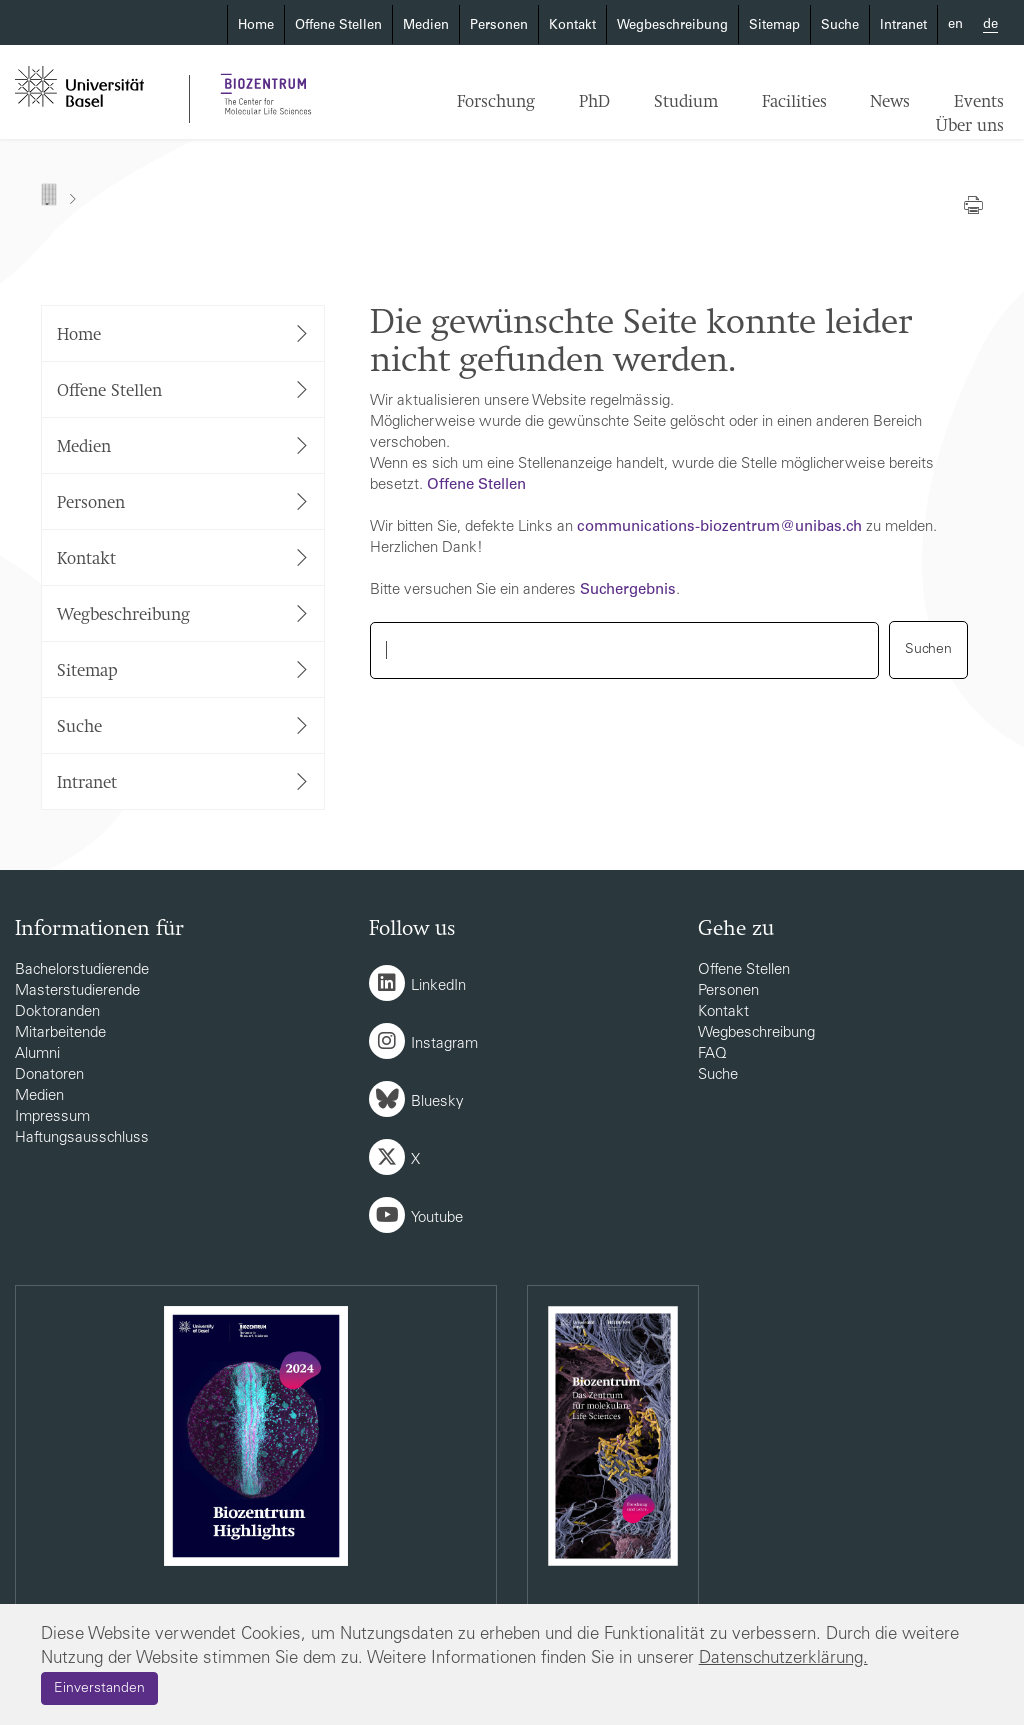 Image resolution: width=1024 pixels, height=1725 pixels. I want to click on Doktoranden, so click(57, 1012).